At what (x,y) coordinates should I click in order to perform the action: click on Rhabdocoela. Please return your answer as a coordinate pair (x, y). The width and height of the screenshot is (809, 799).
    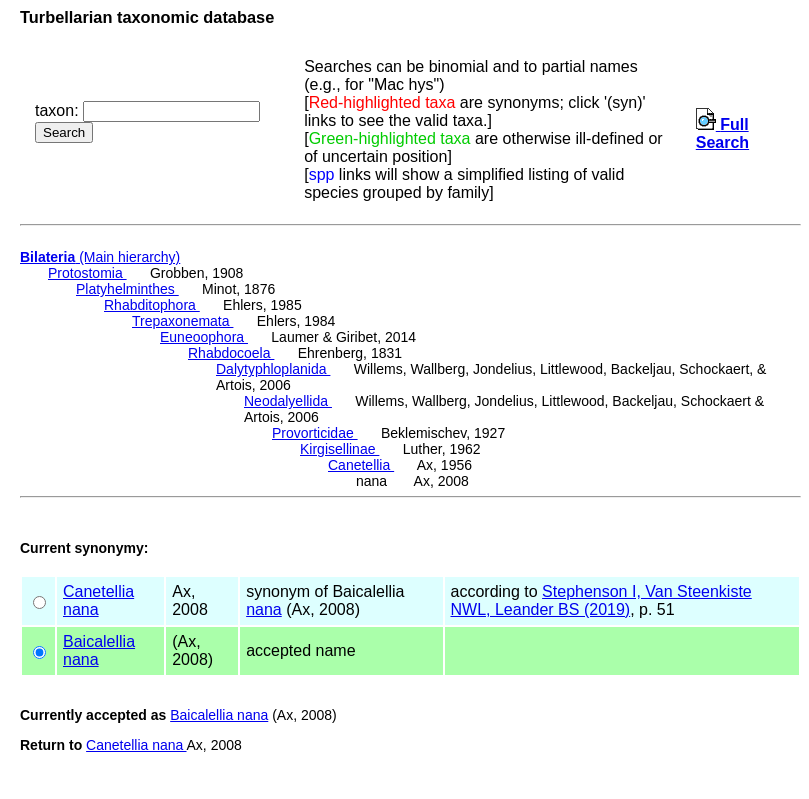
    Looking at the image, I should click on (231, 353).